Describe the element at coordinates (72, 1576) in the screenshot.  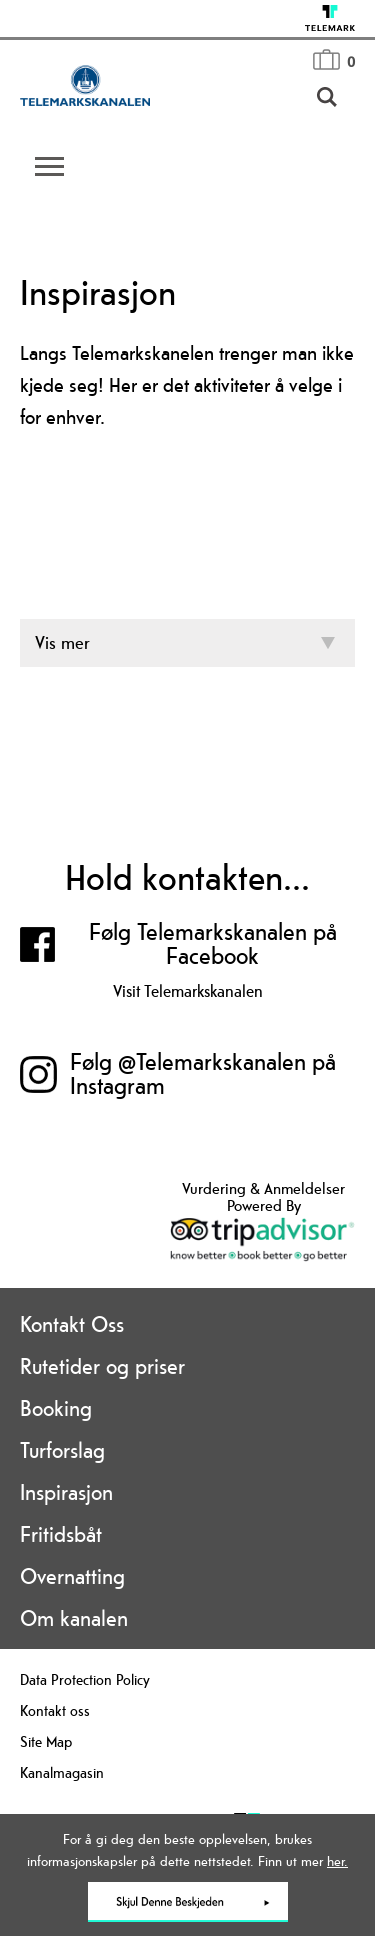
I see `Overnatting` at that location.